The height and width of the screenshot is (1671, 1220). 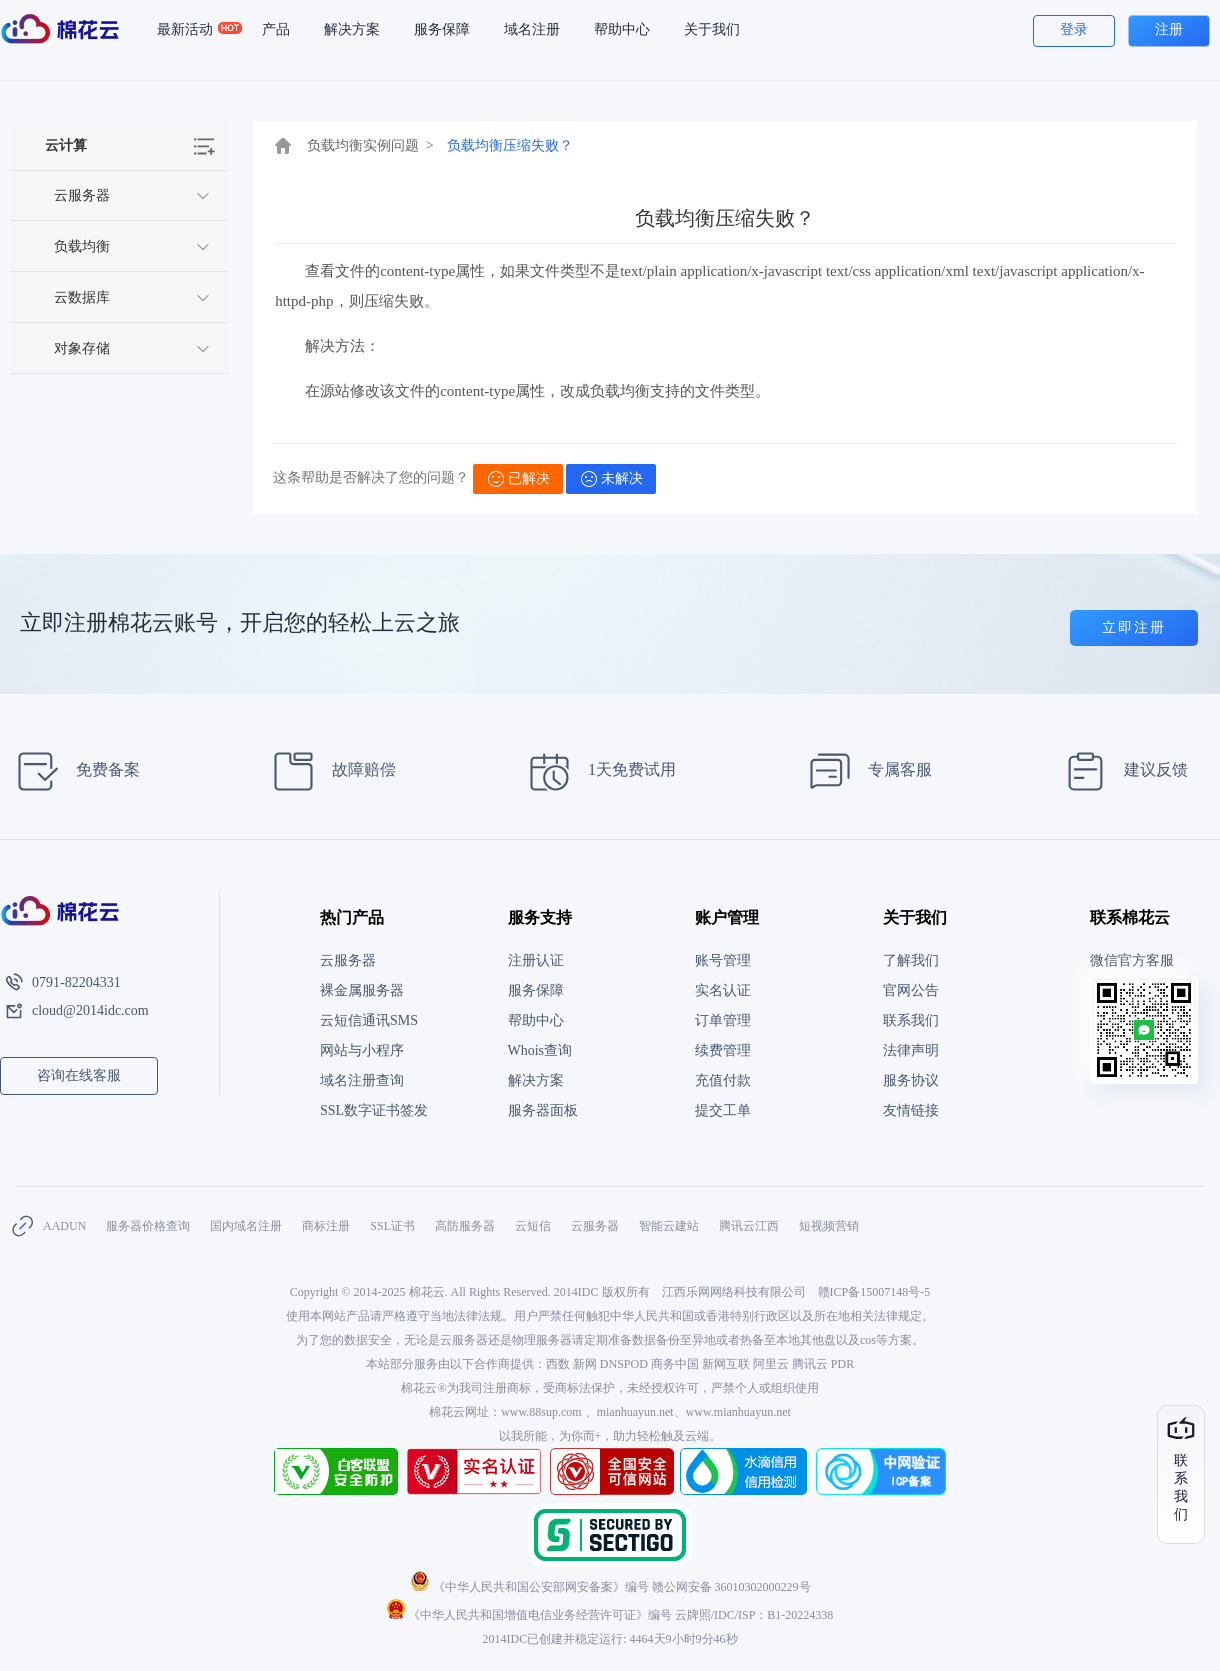 What do you see at coordinates (370, 145) in the screenshot?
I see `负载均衡实例问题 >` at bounding box center [370, 145].